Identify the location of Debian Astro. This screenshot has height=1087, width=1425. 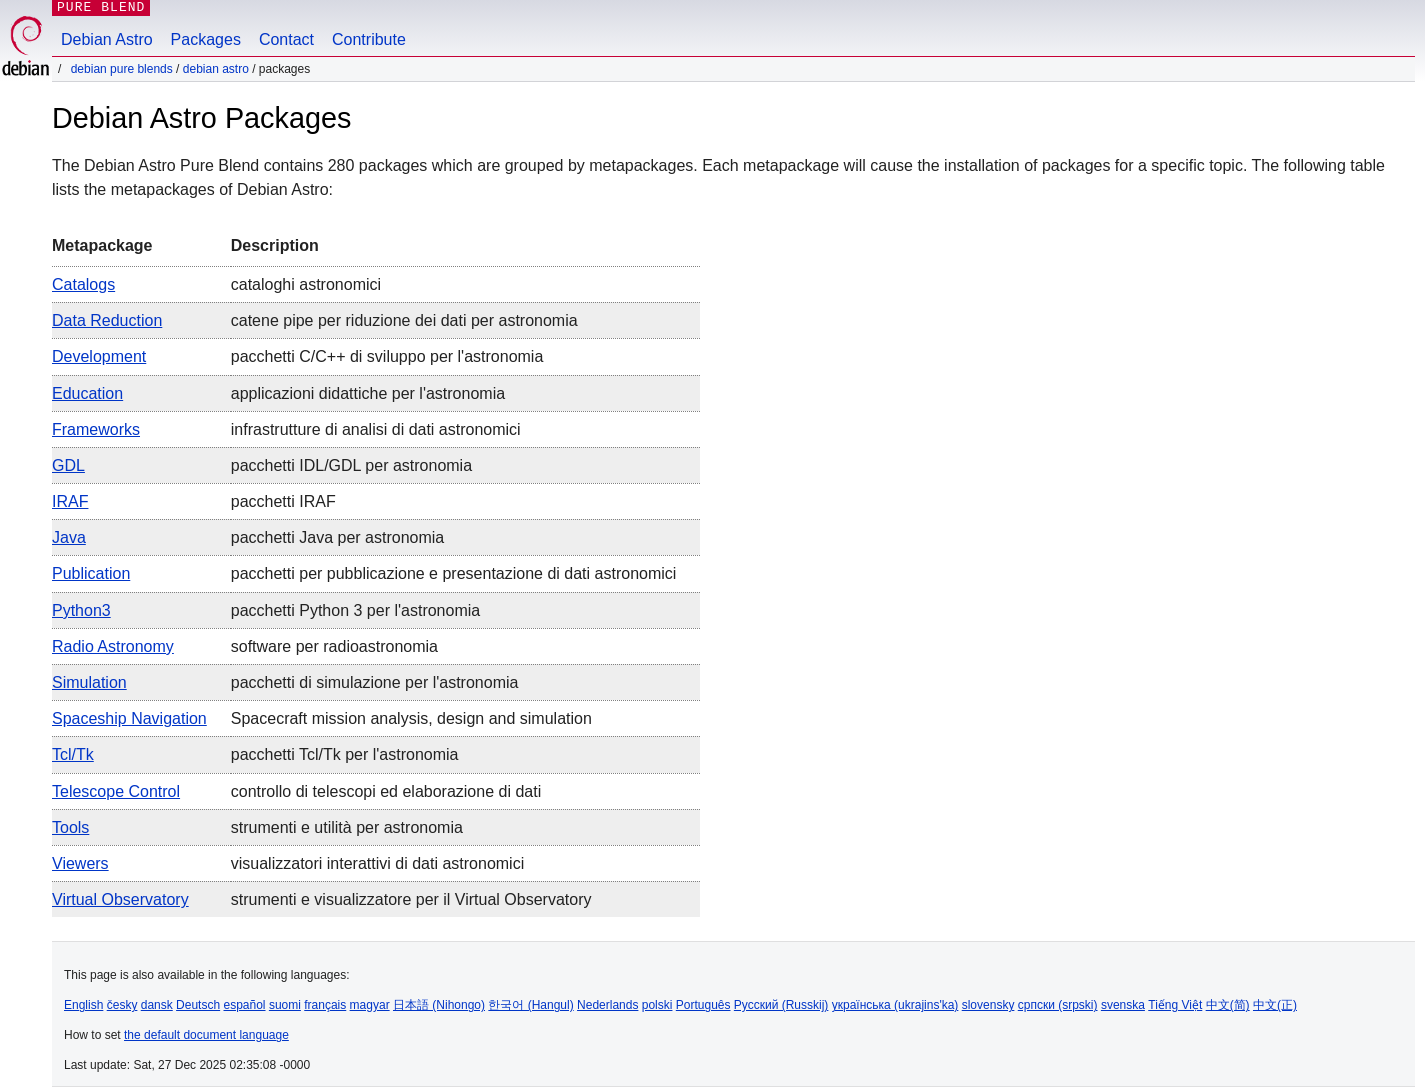
(107, 39).